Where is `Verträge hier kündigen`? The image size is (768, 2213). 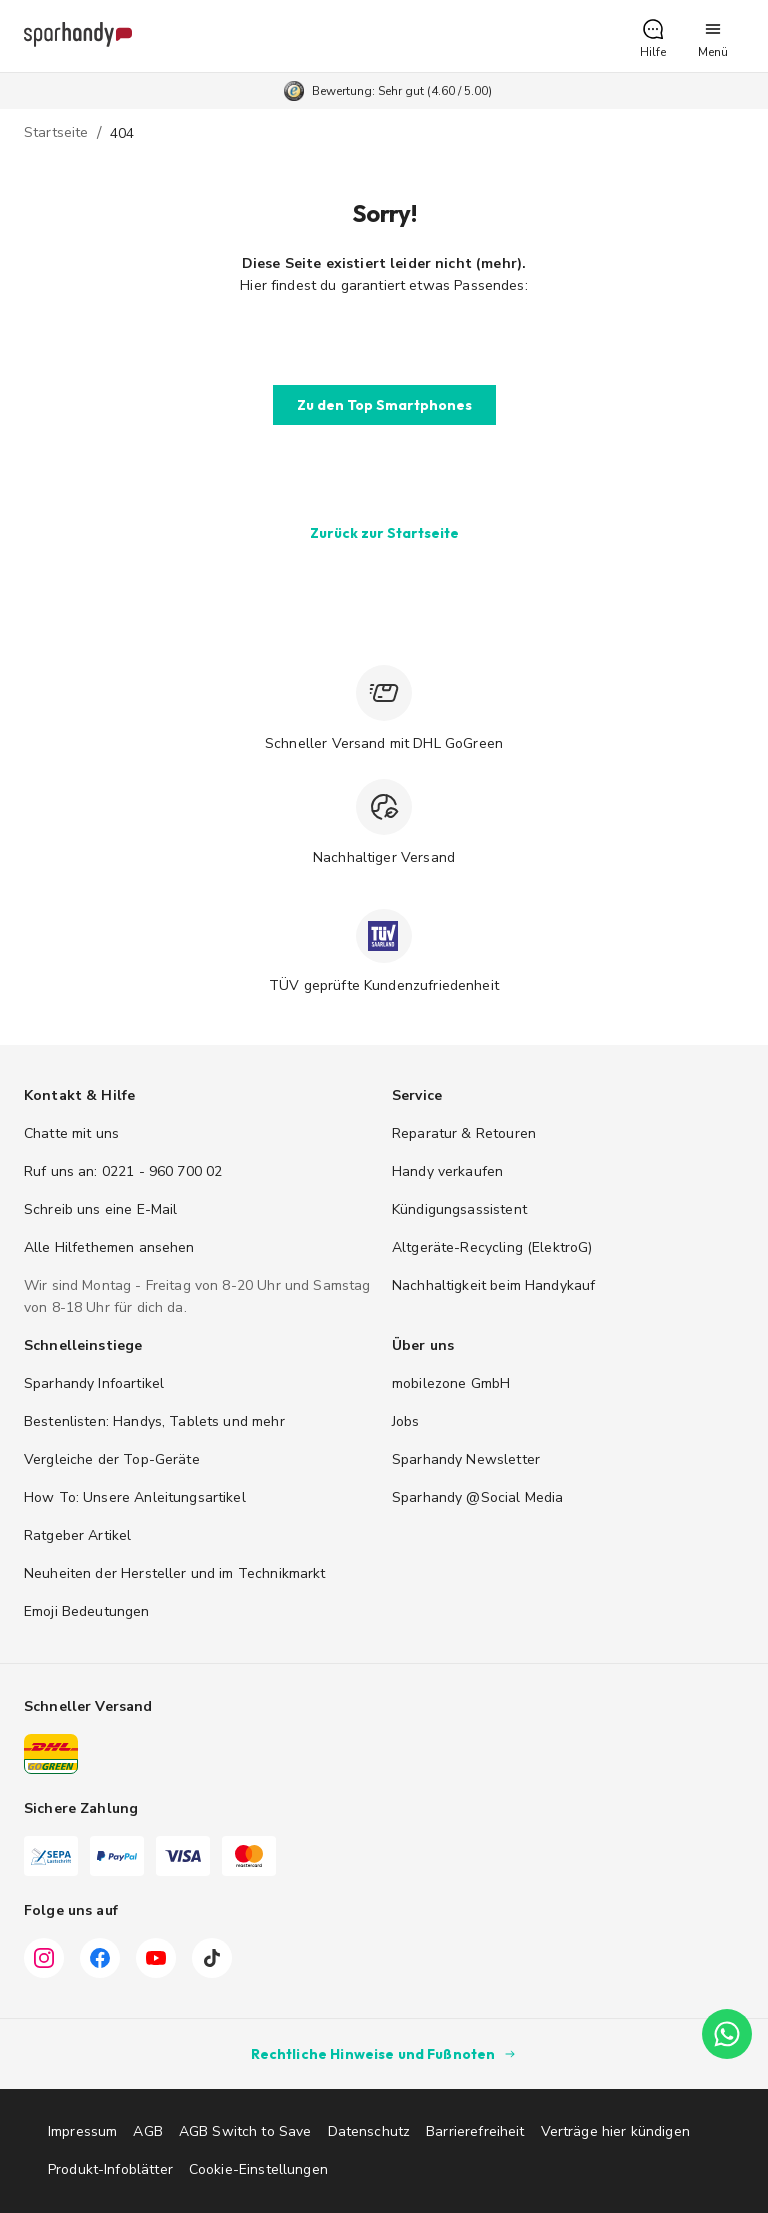 Verträge hier kündigen is located at coordinates (615, 2131).